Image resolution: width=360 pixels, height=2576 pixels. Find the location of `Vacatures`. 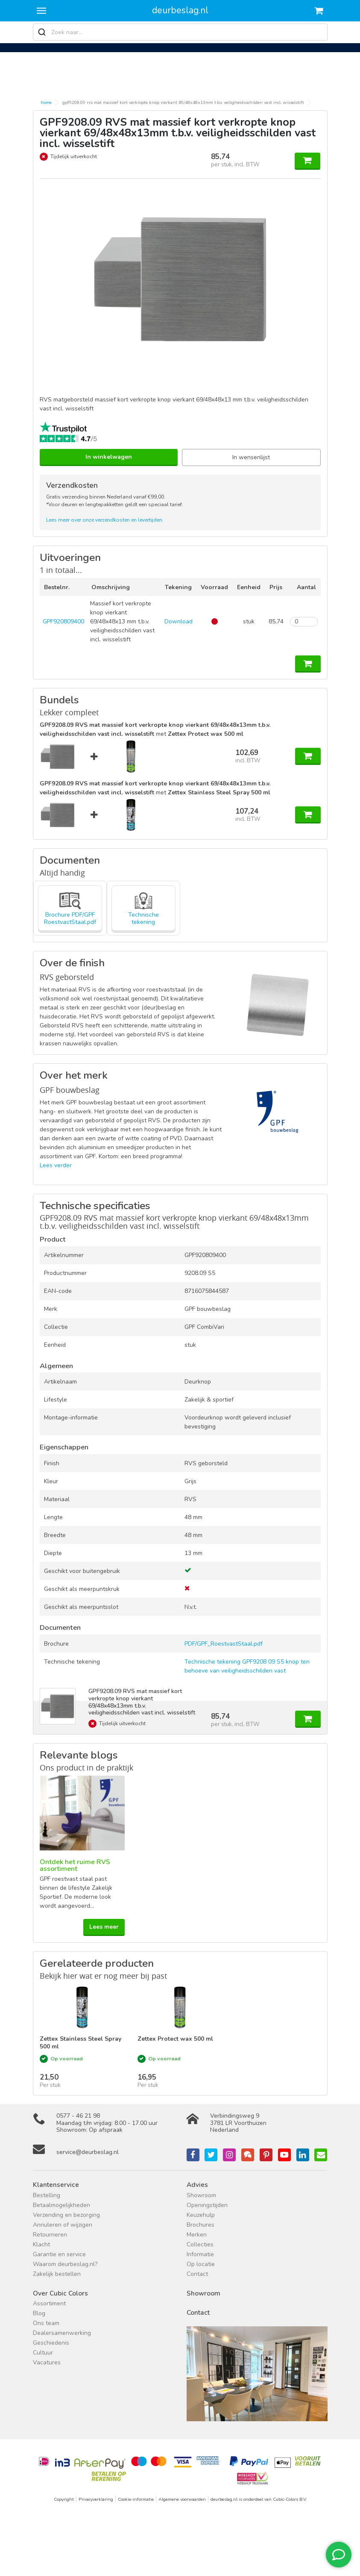

Vacatures is located at coordinates (47, 2362).